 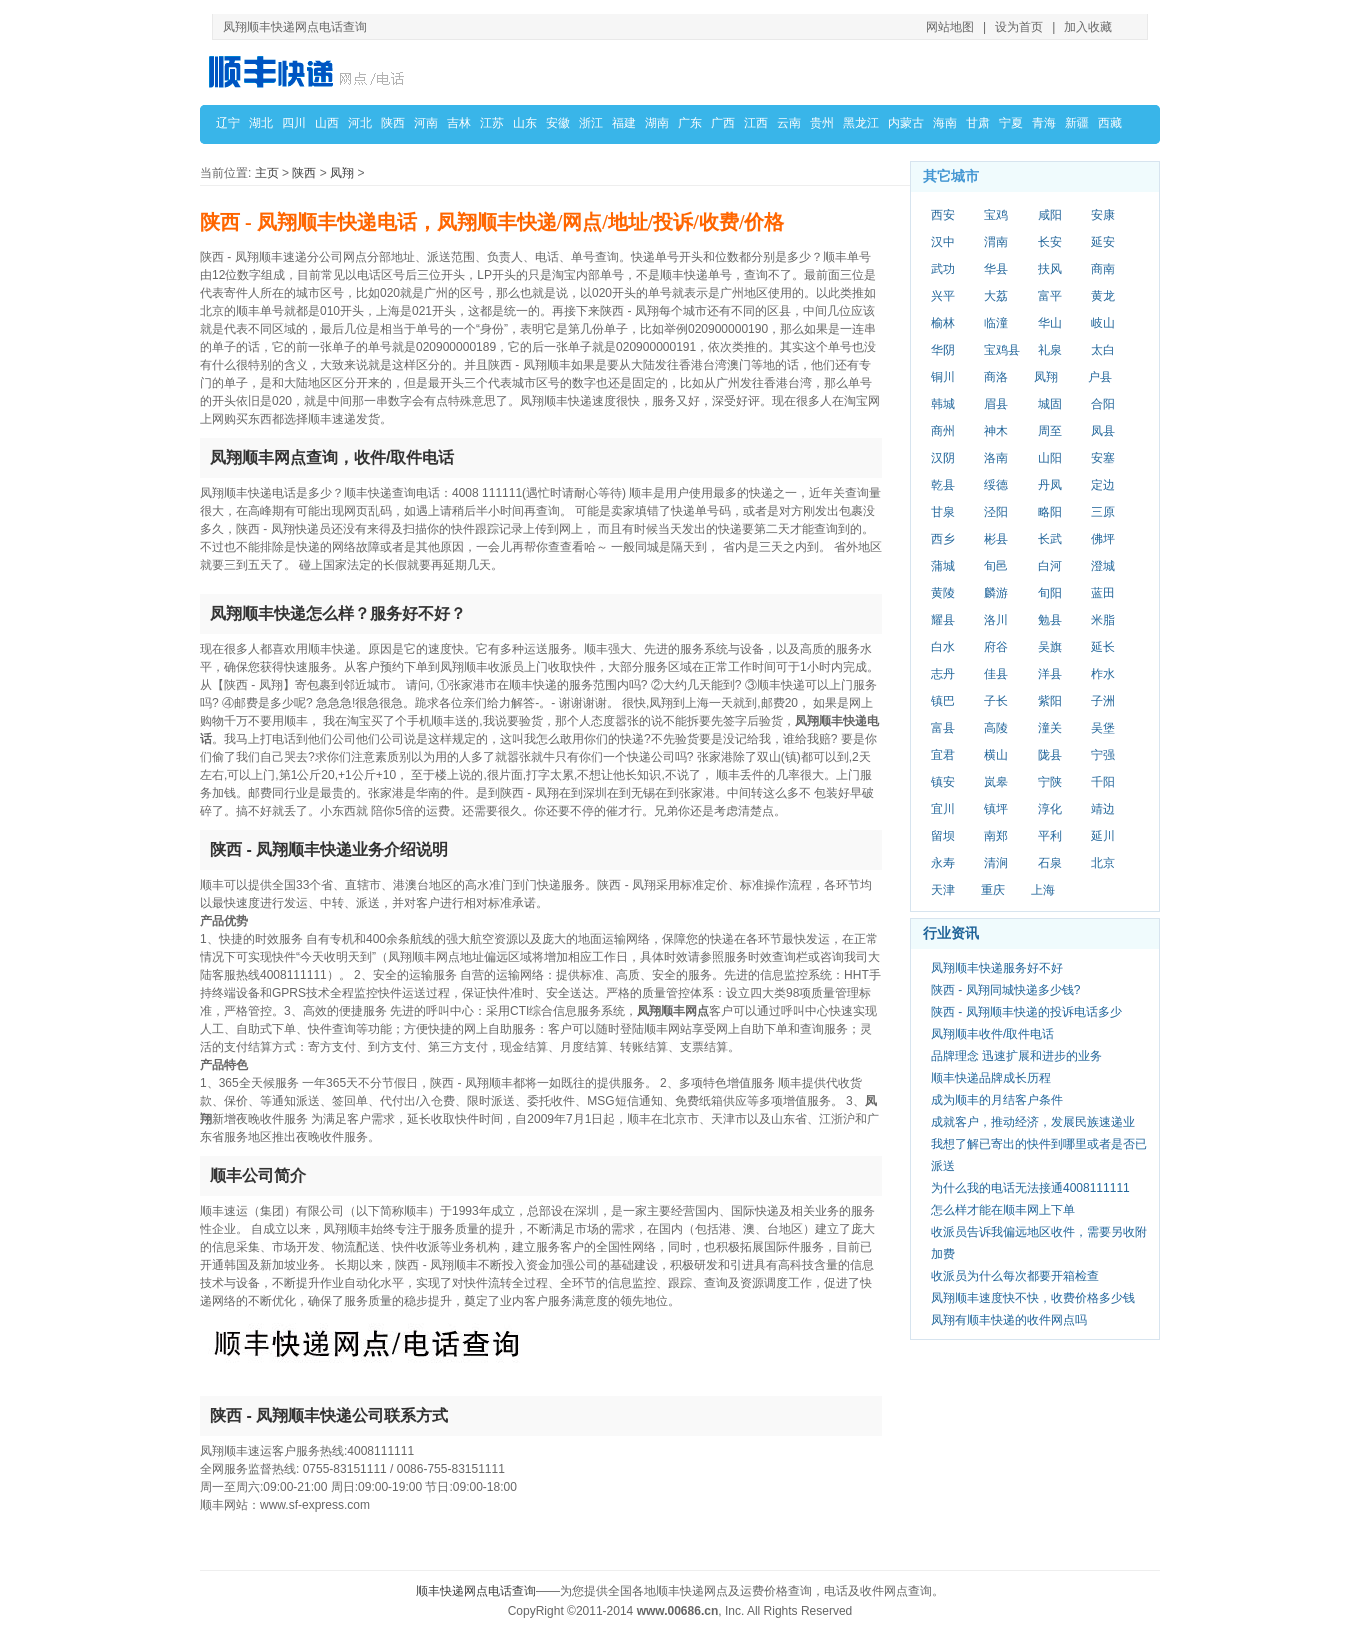 I want to click on 铜川, so click(x=943, y=377).